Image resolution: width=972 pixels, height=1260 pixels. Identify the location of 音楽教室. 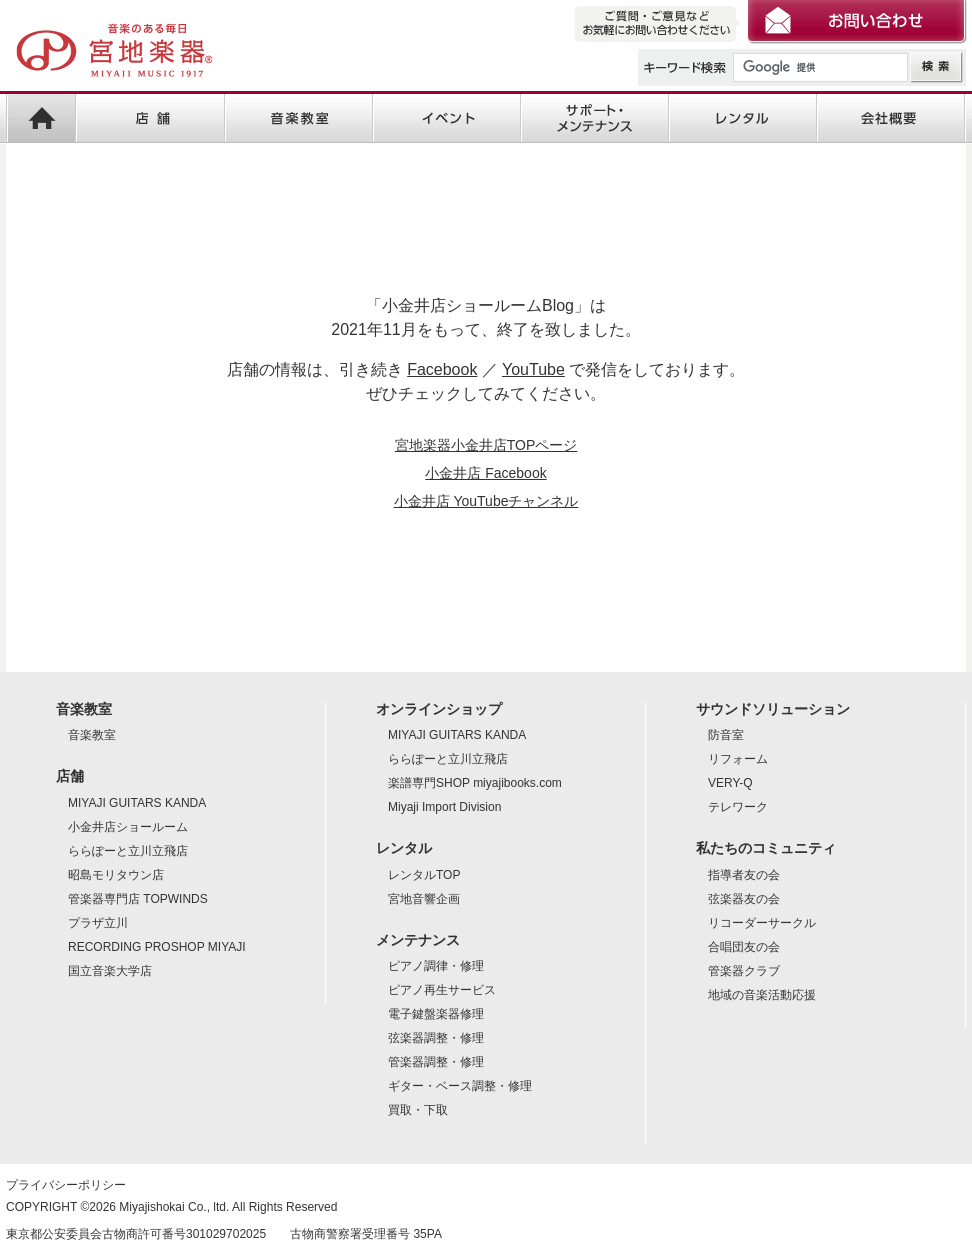
(298, 119).